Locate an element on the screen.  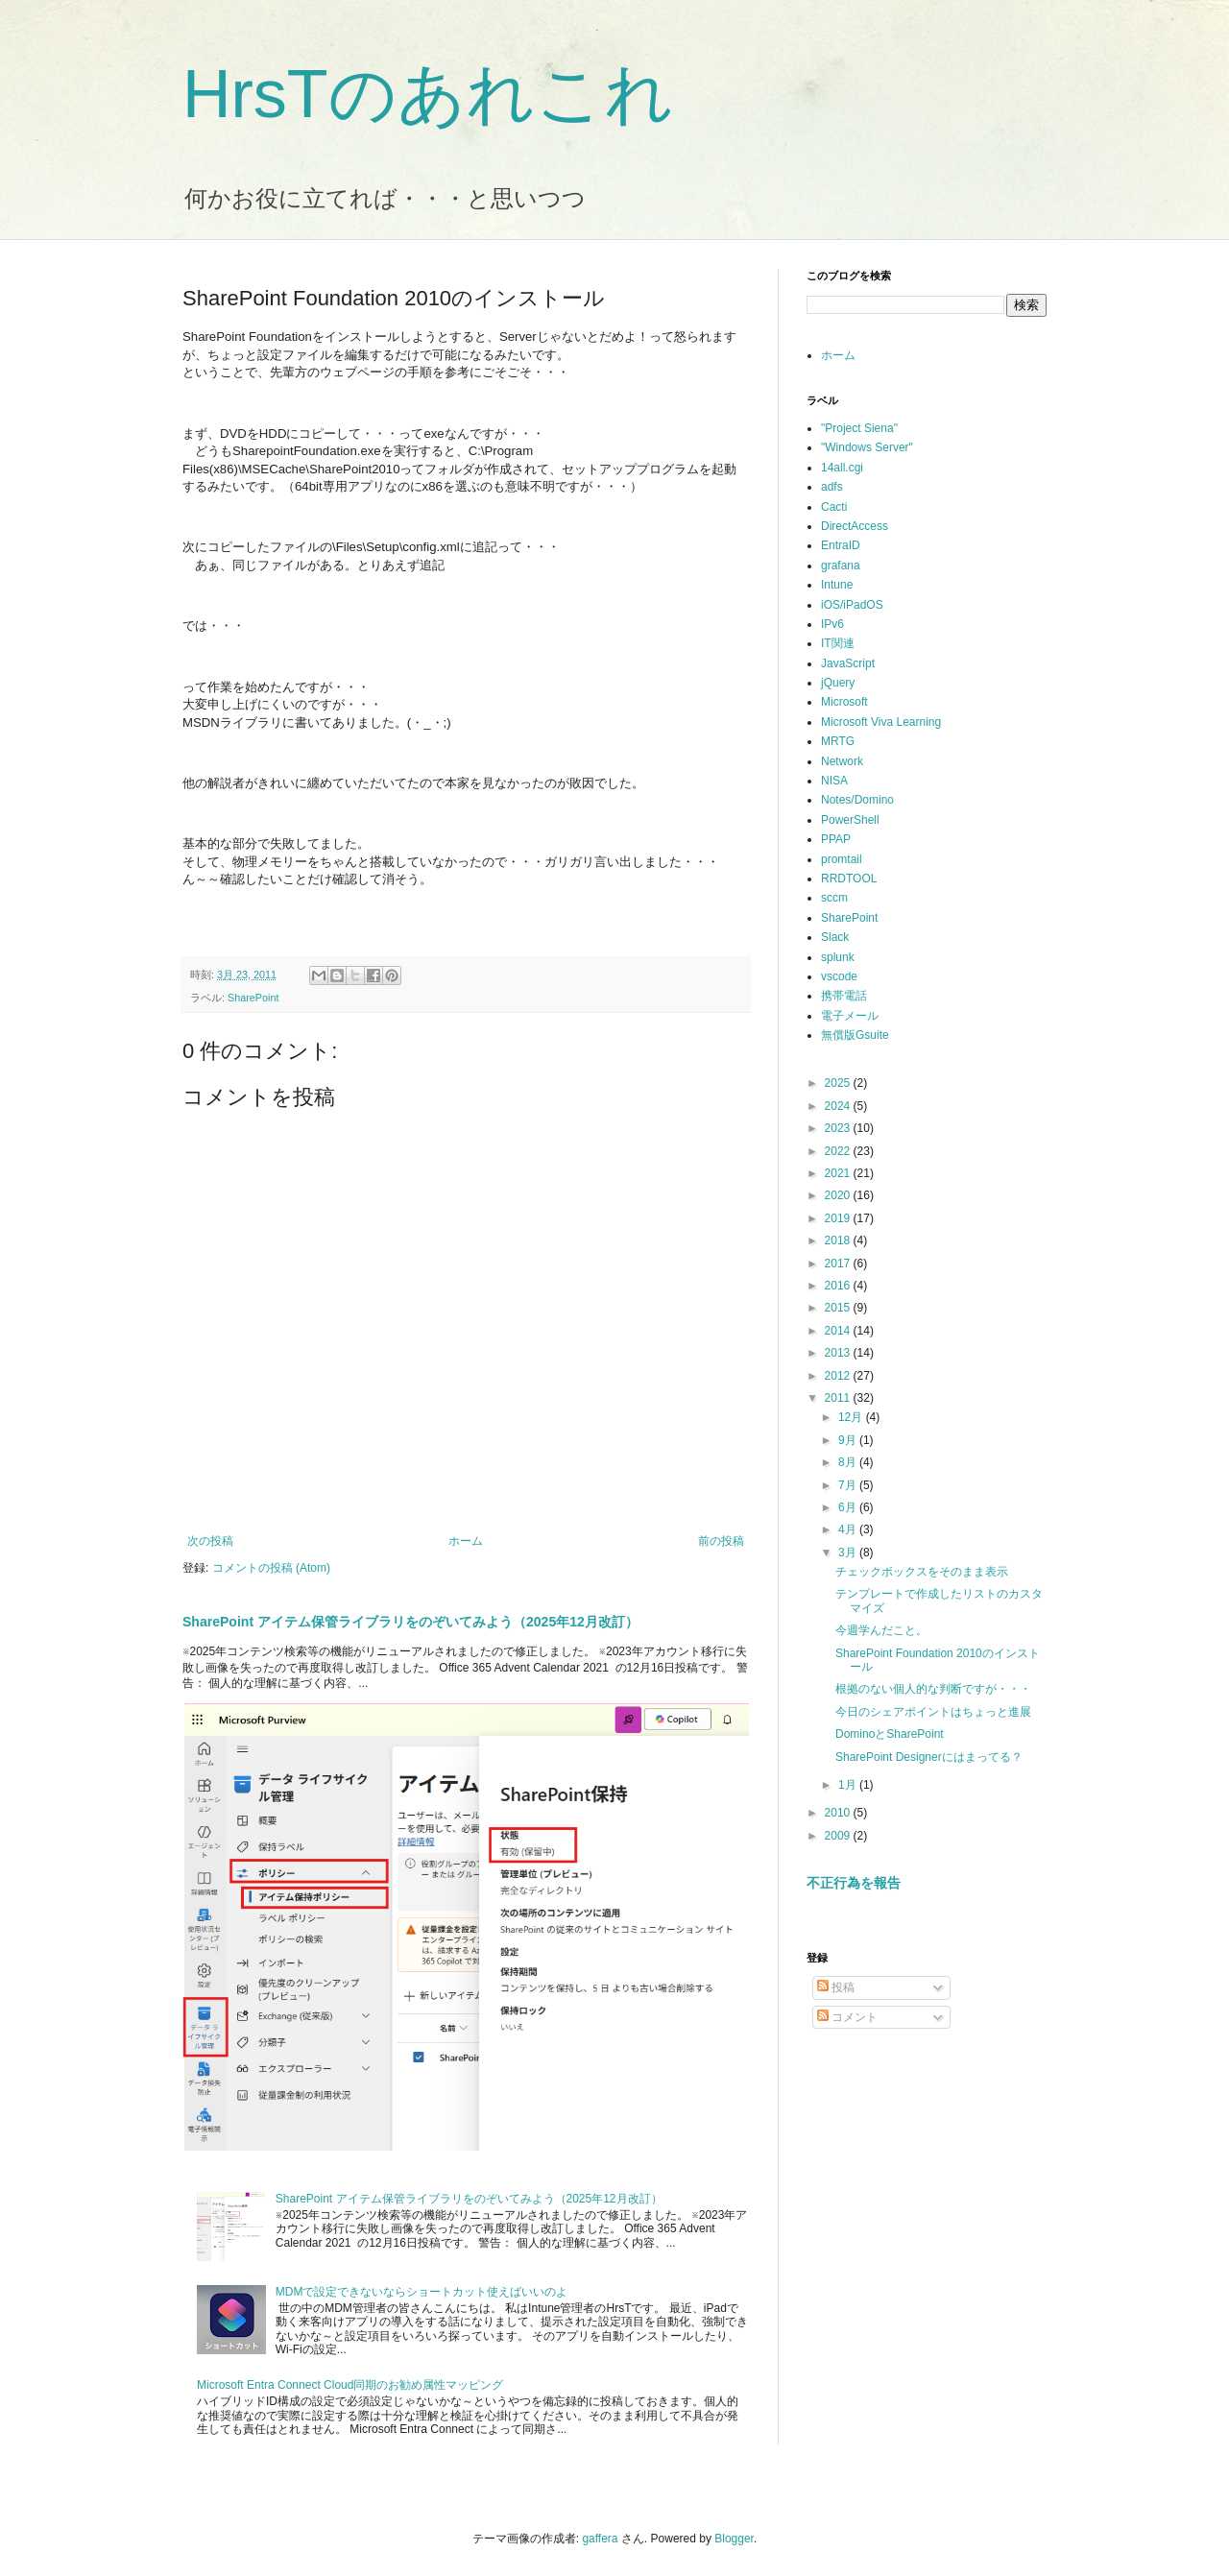
2020 is located at coordinates (839, 1195).